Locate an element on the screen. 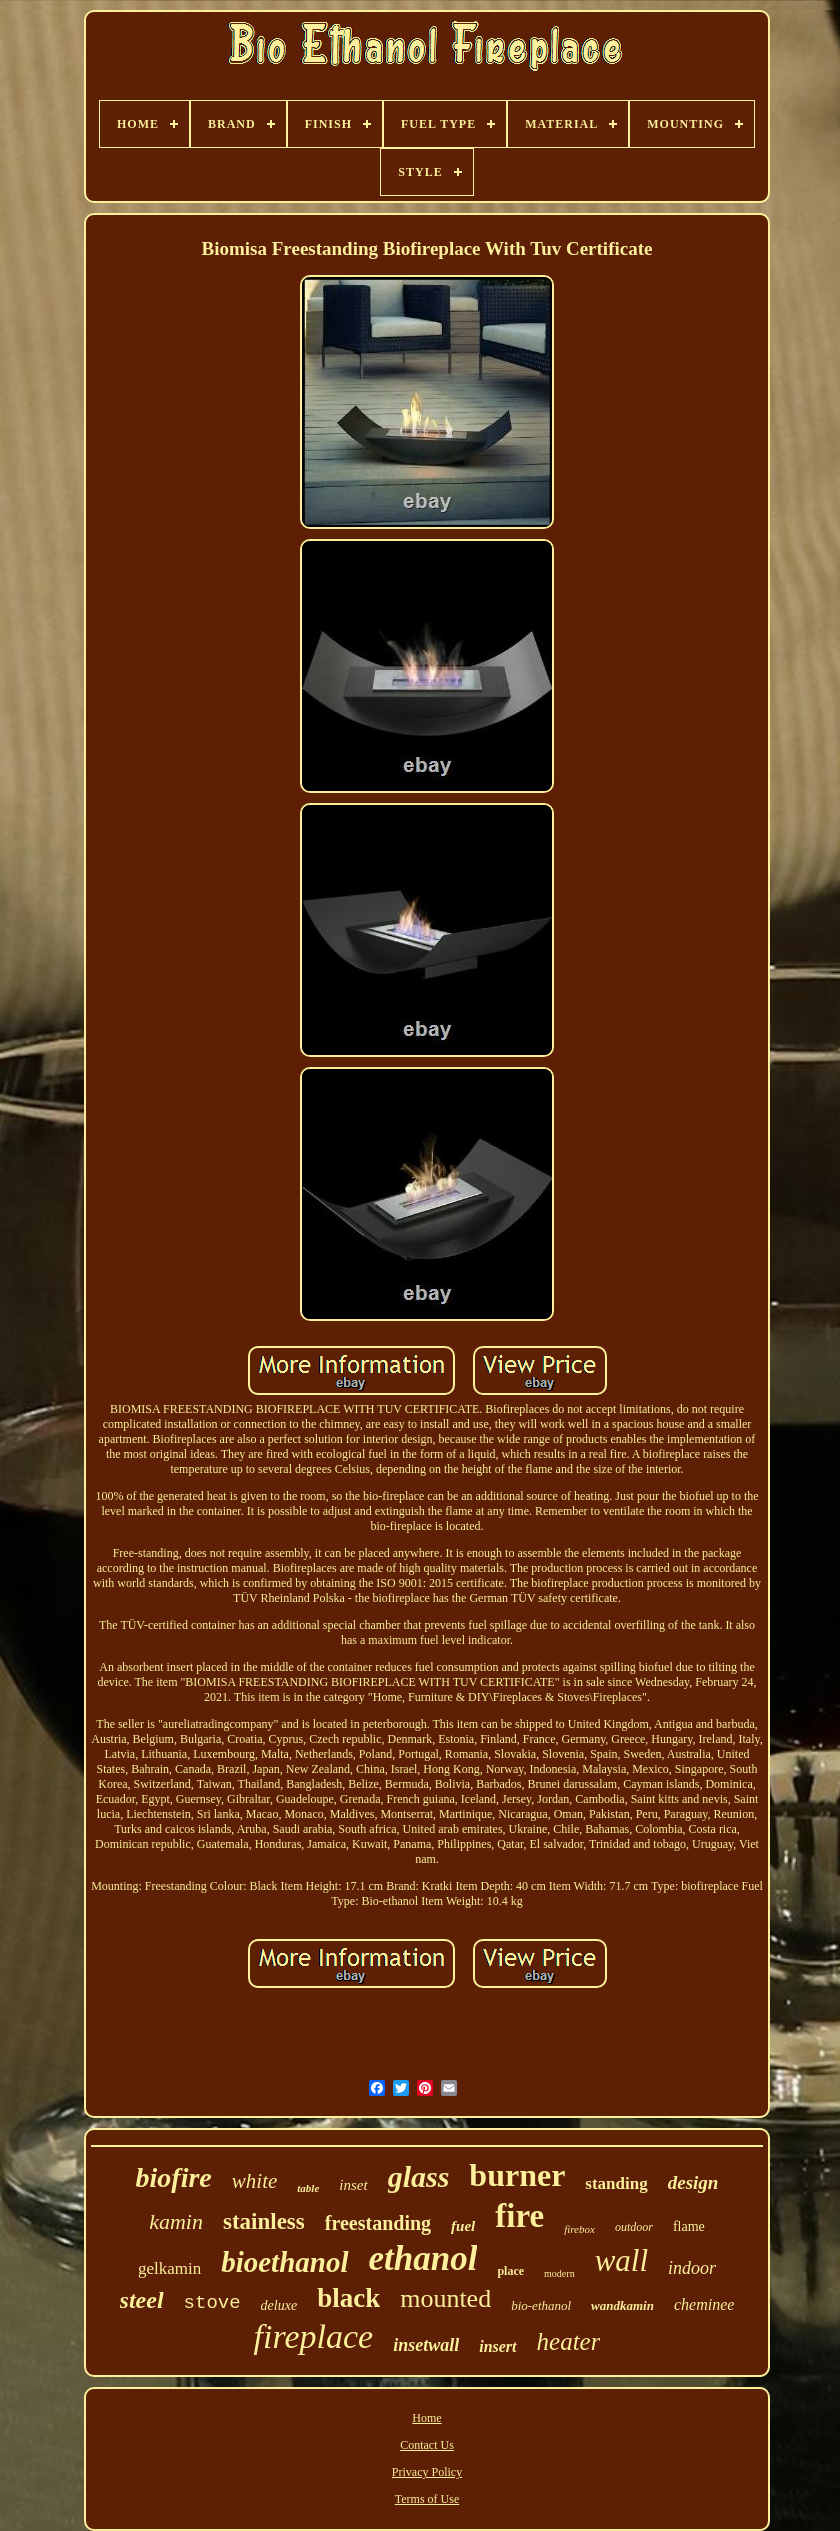  standing is located at coordinates (616, 2183).